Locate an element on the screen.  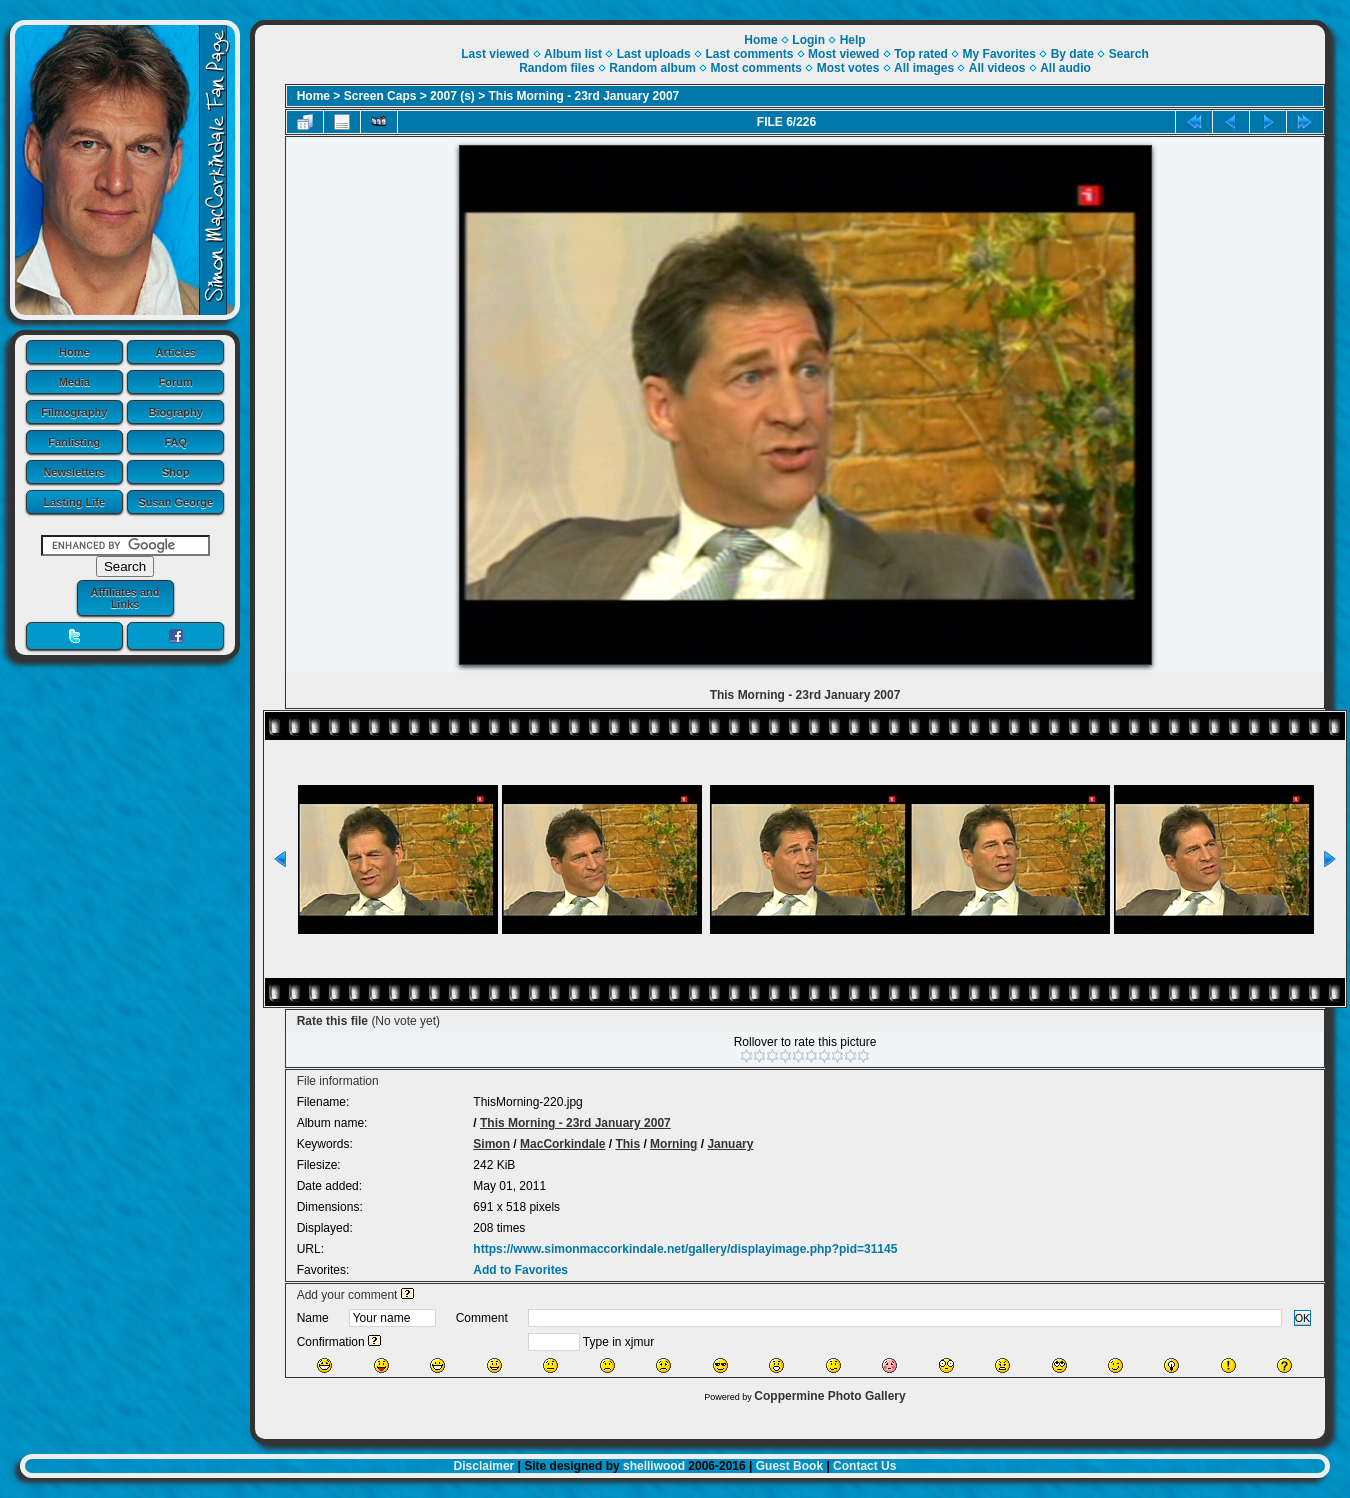
By date is located at coordinates (1072, 54).